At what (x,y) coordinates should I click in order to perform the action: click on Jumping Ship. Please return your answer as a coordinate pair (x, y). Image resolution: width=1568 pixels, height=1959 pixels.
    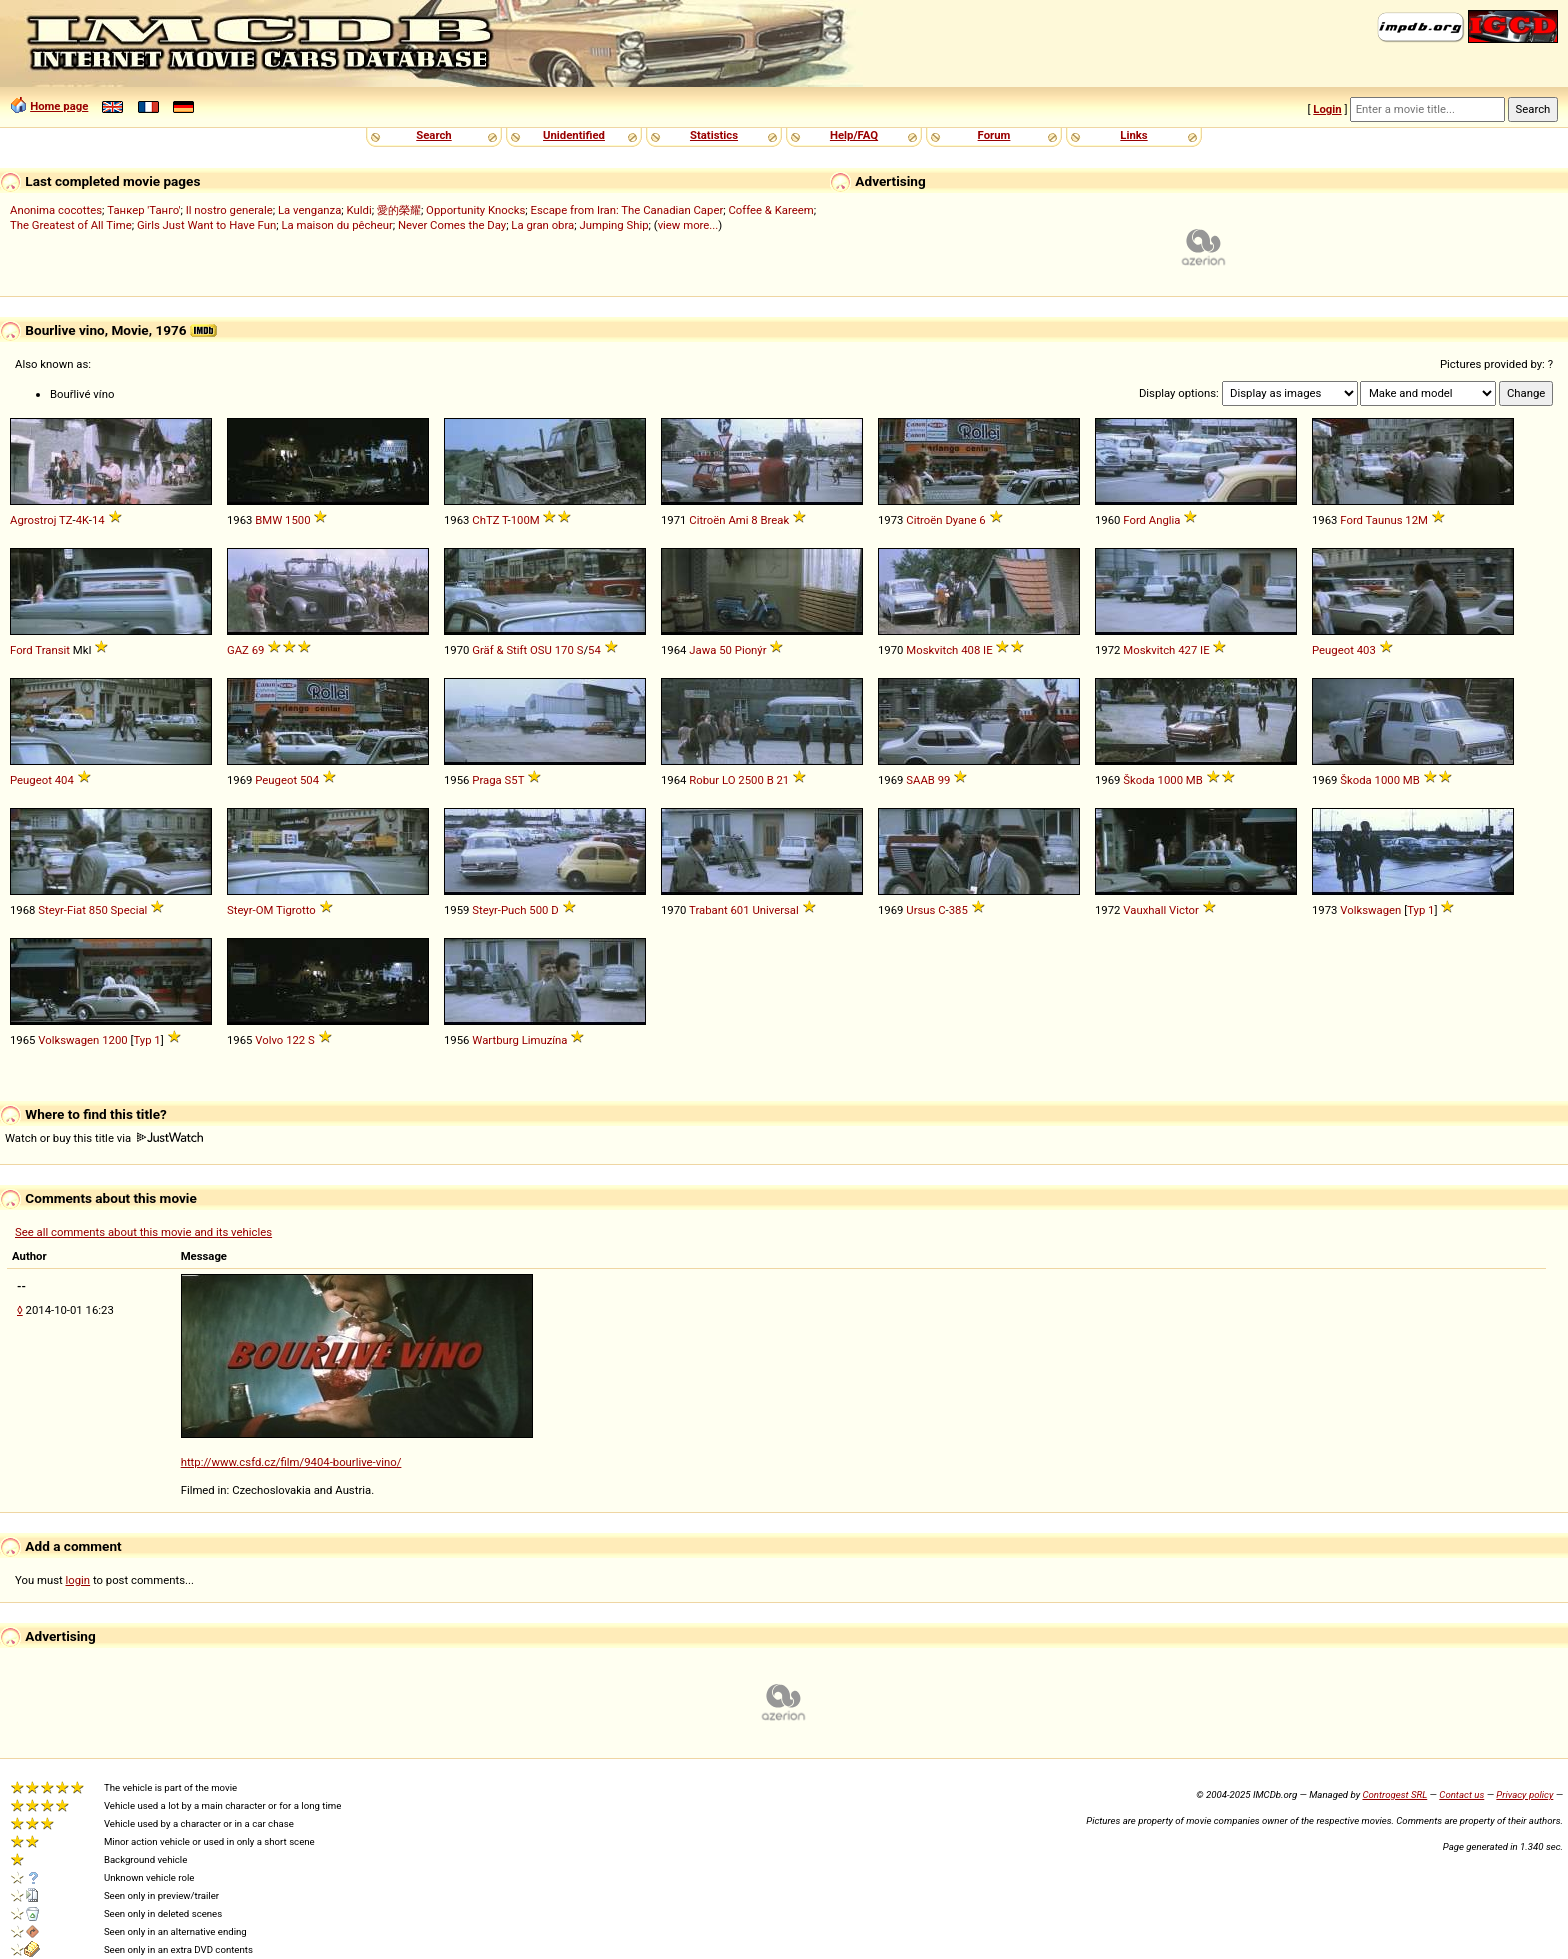
    Looking at the image, I should click on (613, 225).